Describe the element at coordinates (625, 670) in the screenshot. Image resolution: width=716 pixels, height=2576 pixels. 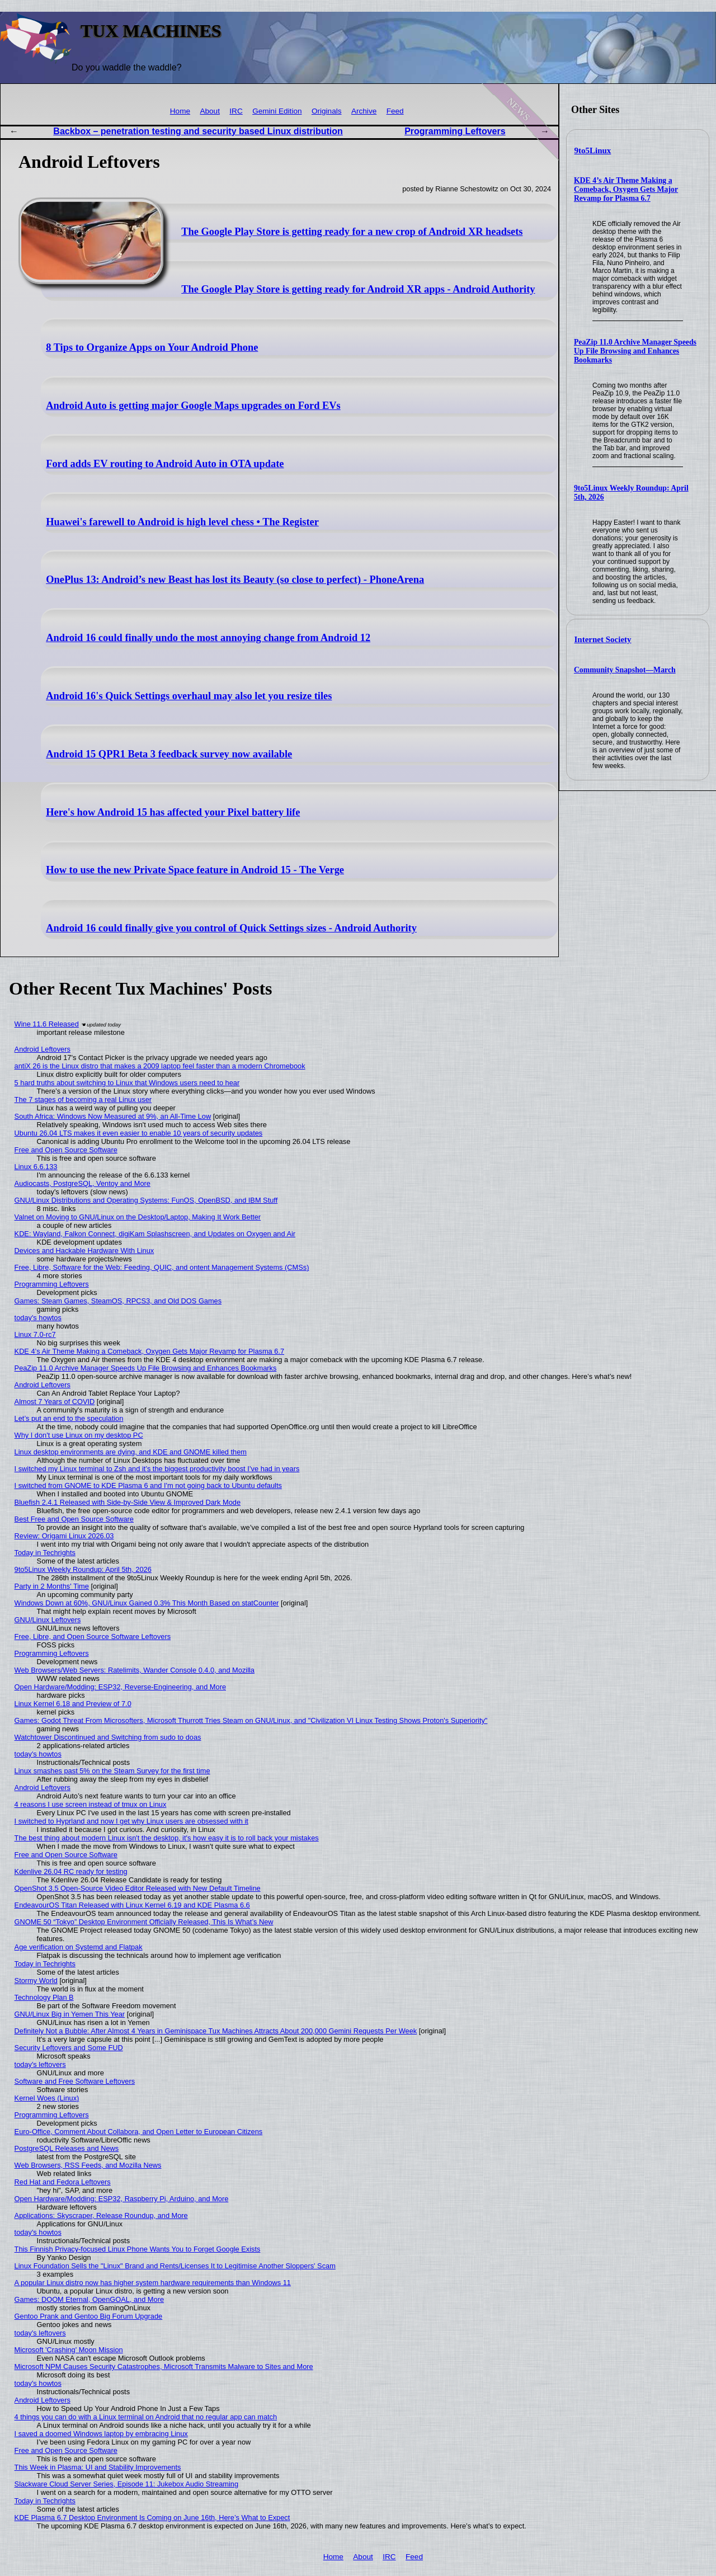
I see `Community Snapshot—March` at that location.